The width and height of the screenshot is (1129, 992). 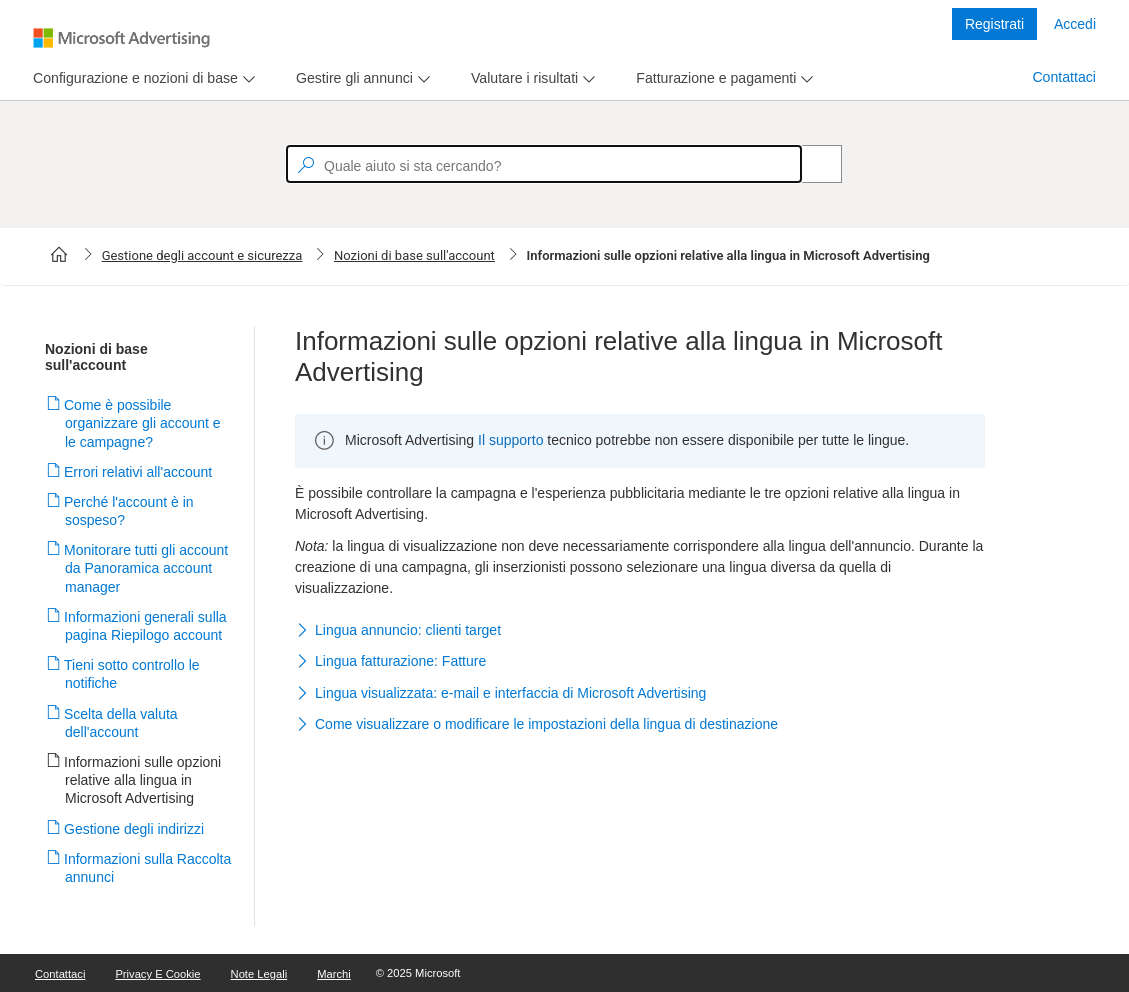 I want to click on Registrati, so click(x=994, y=24).